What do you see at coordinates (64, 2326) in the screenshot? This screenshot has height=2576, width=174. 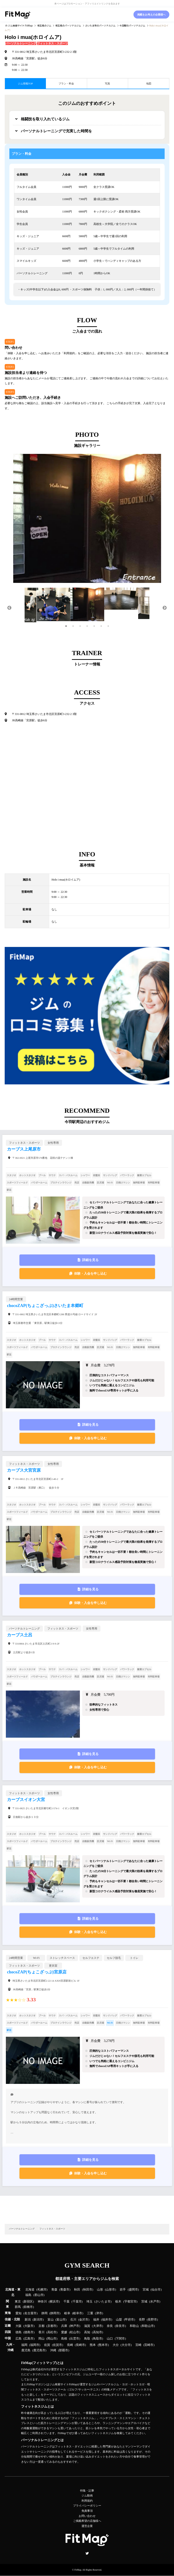 I see `兵庫` at bounding box center [64, 2326].